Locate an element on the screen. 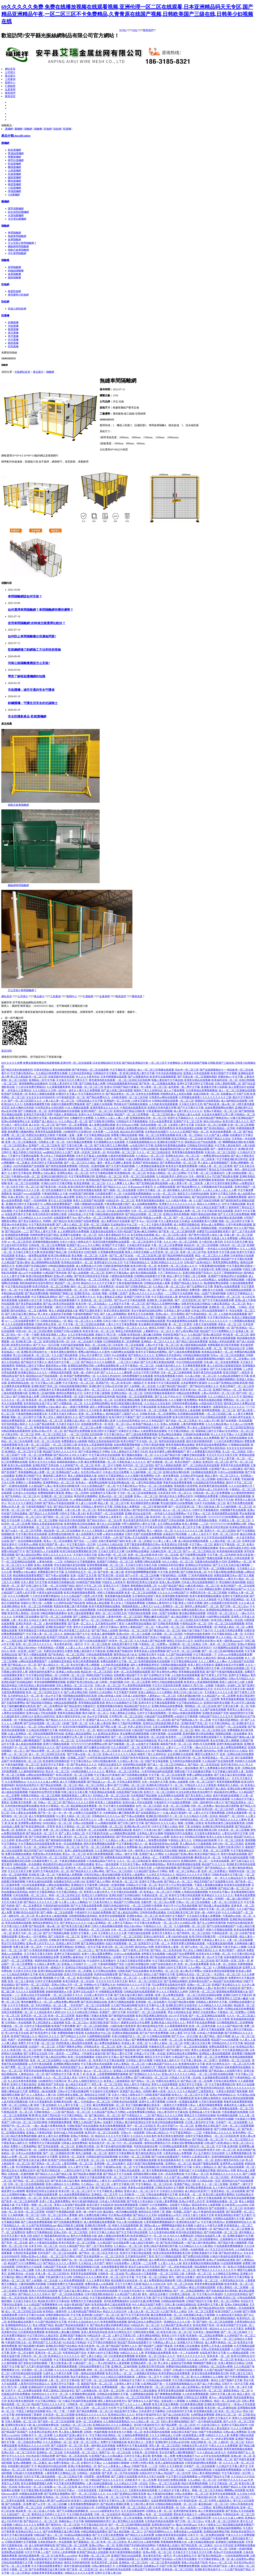 Image resolution: width=257 pixels, height=2576 pixels. 欧美中文字幕精品色图网站 is located at coordinates (152, 1351).